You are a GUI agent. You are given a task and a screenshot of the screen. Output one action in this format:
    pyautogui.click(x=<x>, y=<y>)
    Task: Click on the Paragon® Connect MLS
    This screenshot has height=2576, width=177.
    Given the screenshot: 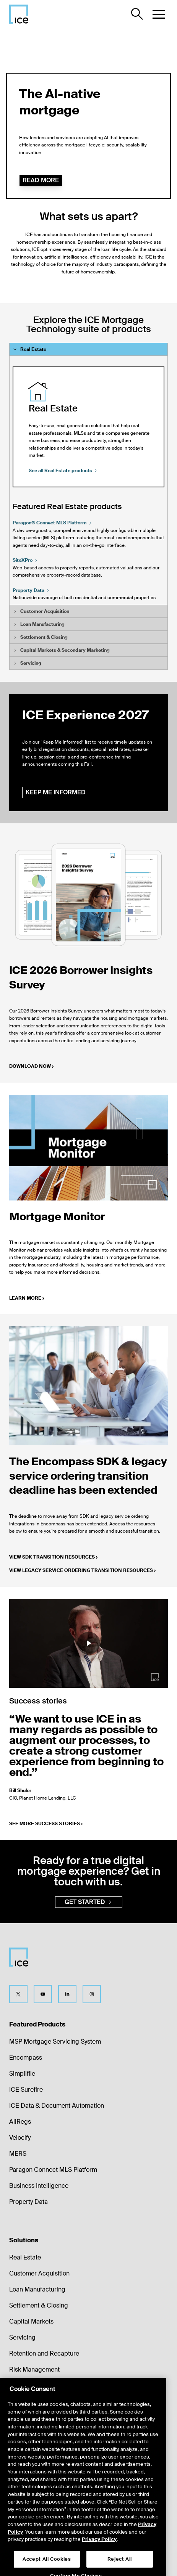 What is the action you would take?
    pyautogui.click(x=53, y=523)
    